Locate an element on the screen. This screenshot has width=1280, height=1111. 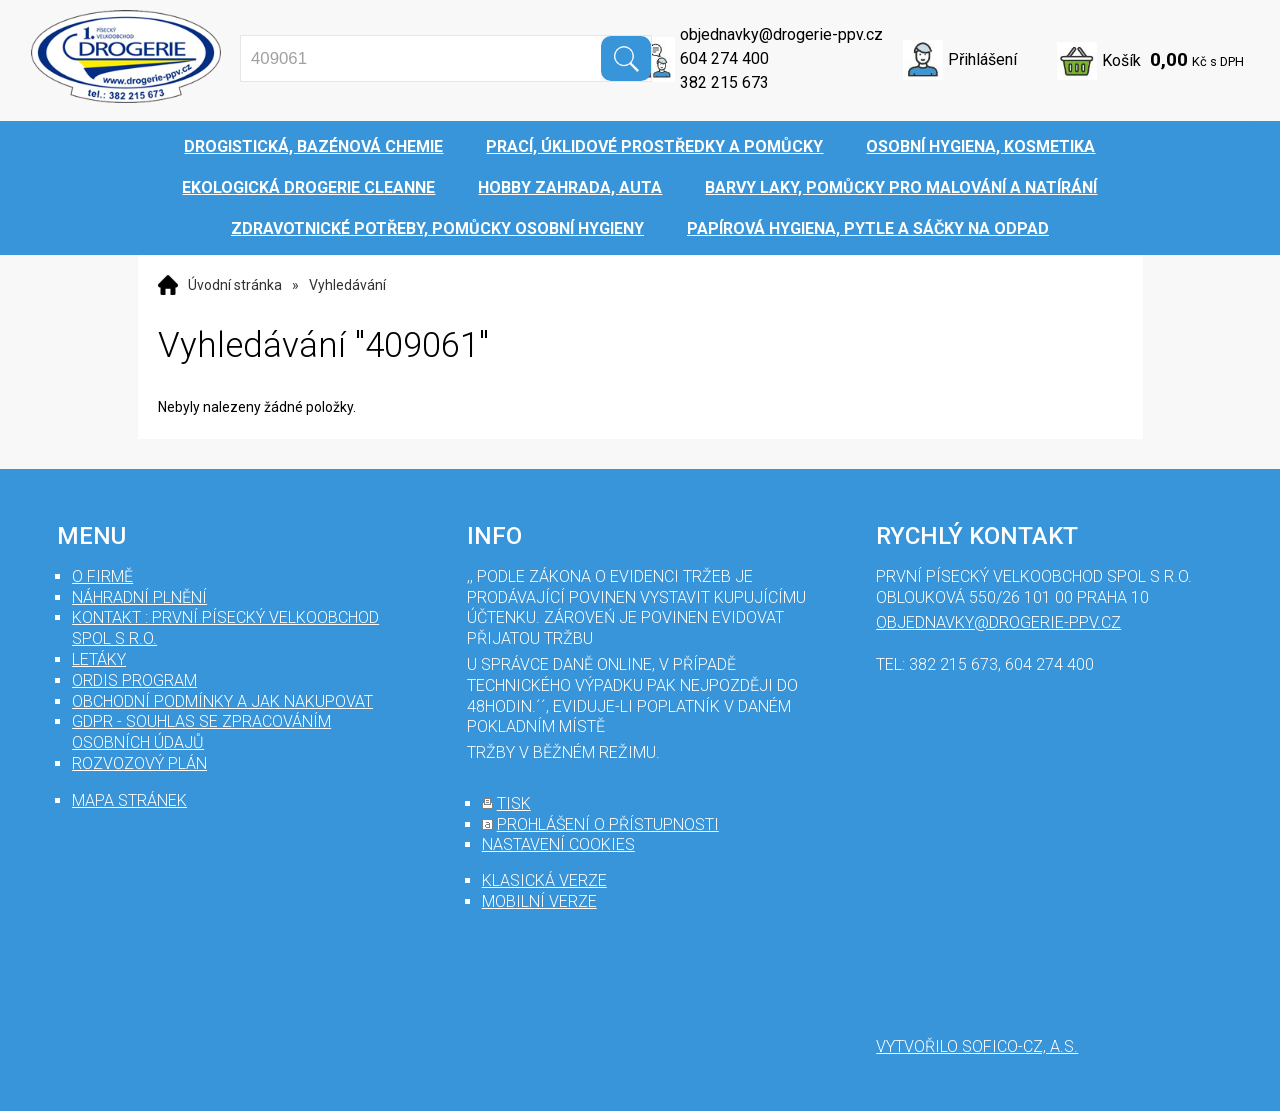
prohlášení o přístupnosti is located at coordinates (608, 824).